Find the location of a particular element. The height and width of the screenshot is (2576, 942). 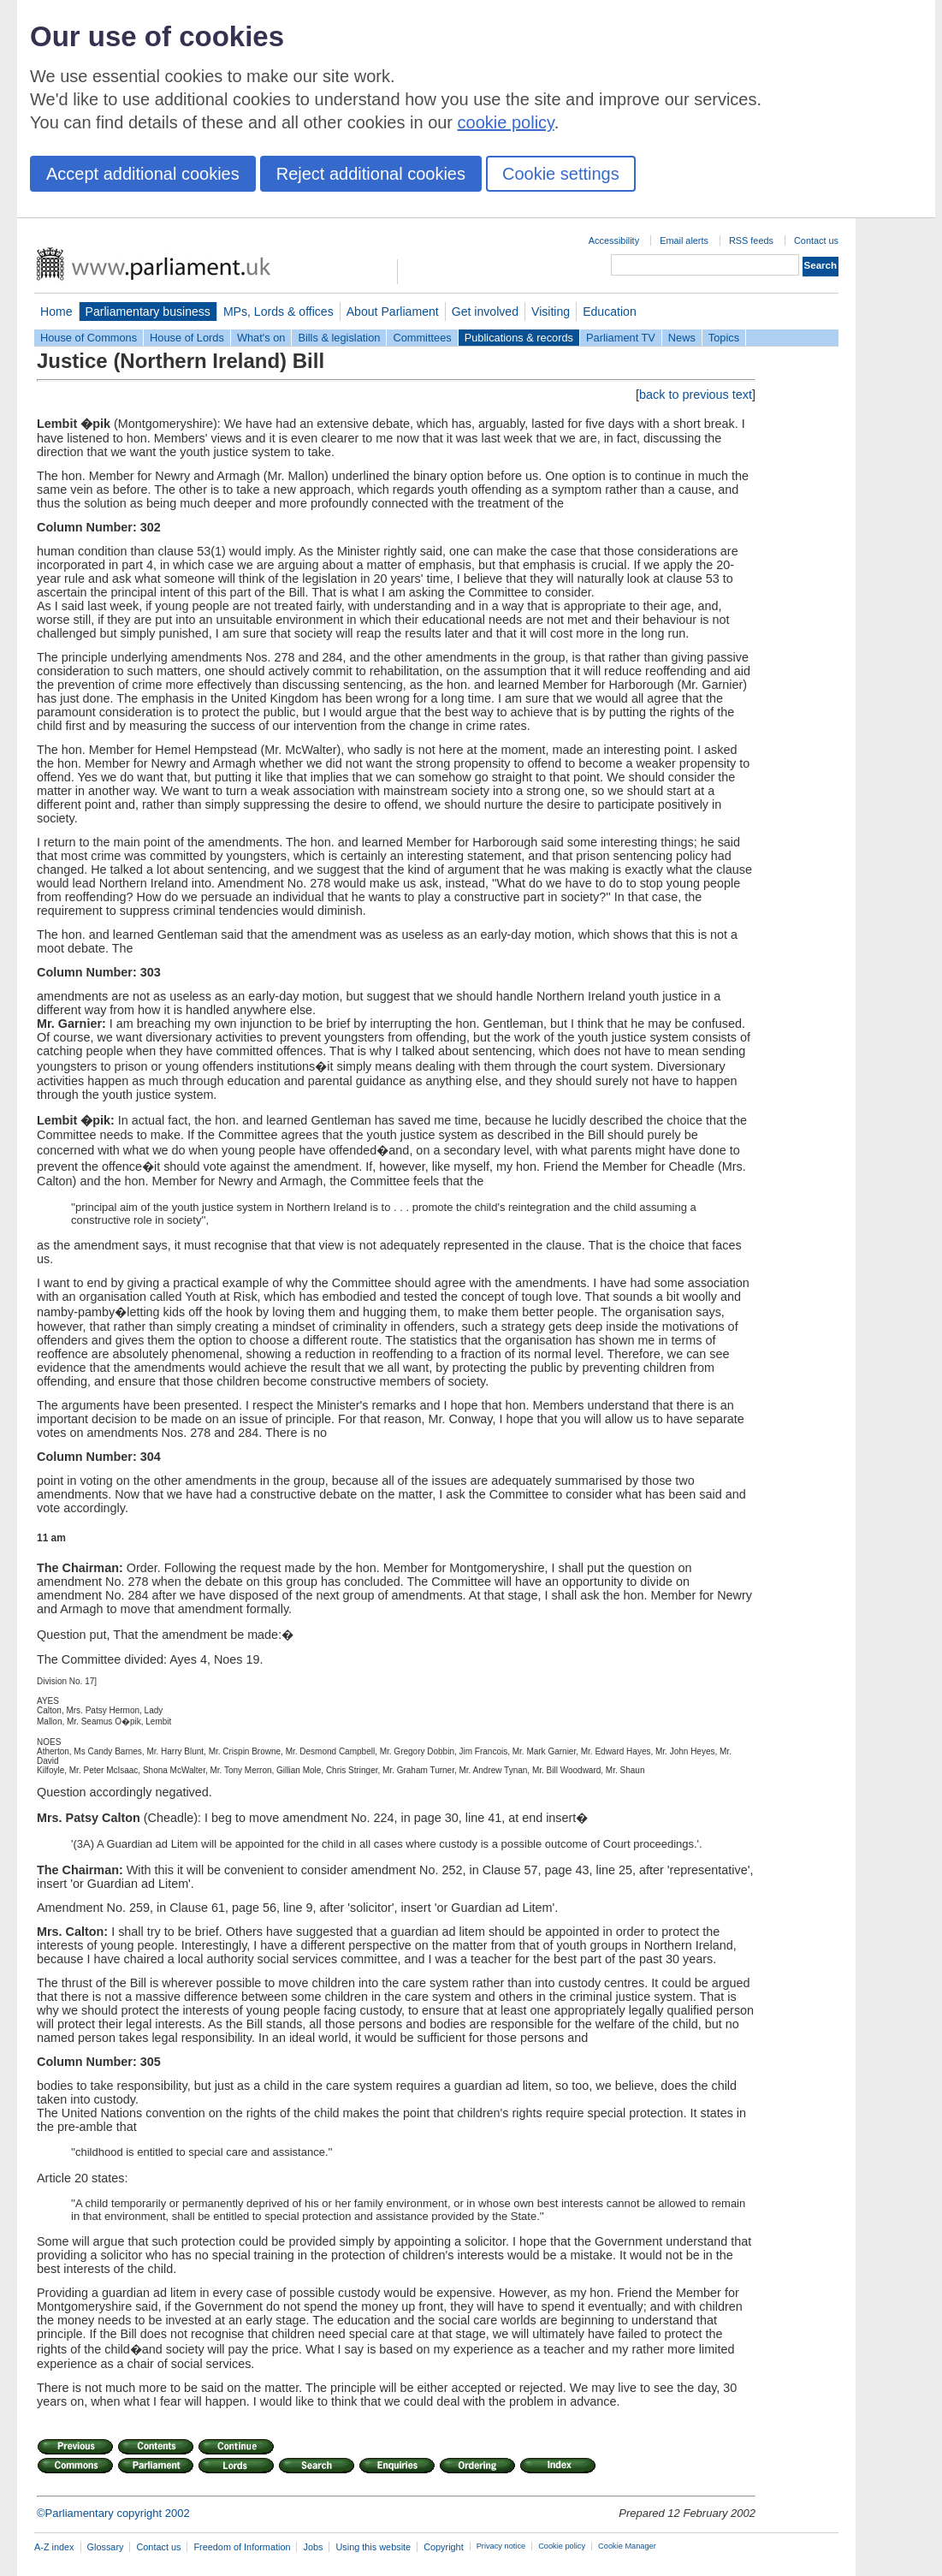

Accept additional cookies is located at coordinates (143, 173).